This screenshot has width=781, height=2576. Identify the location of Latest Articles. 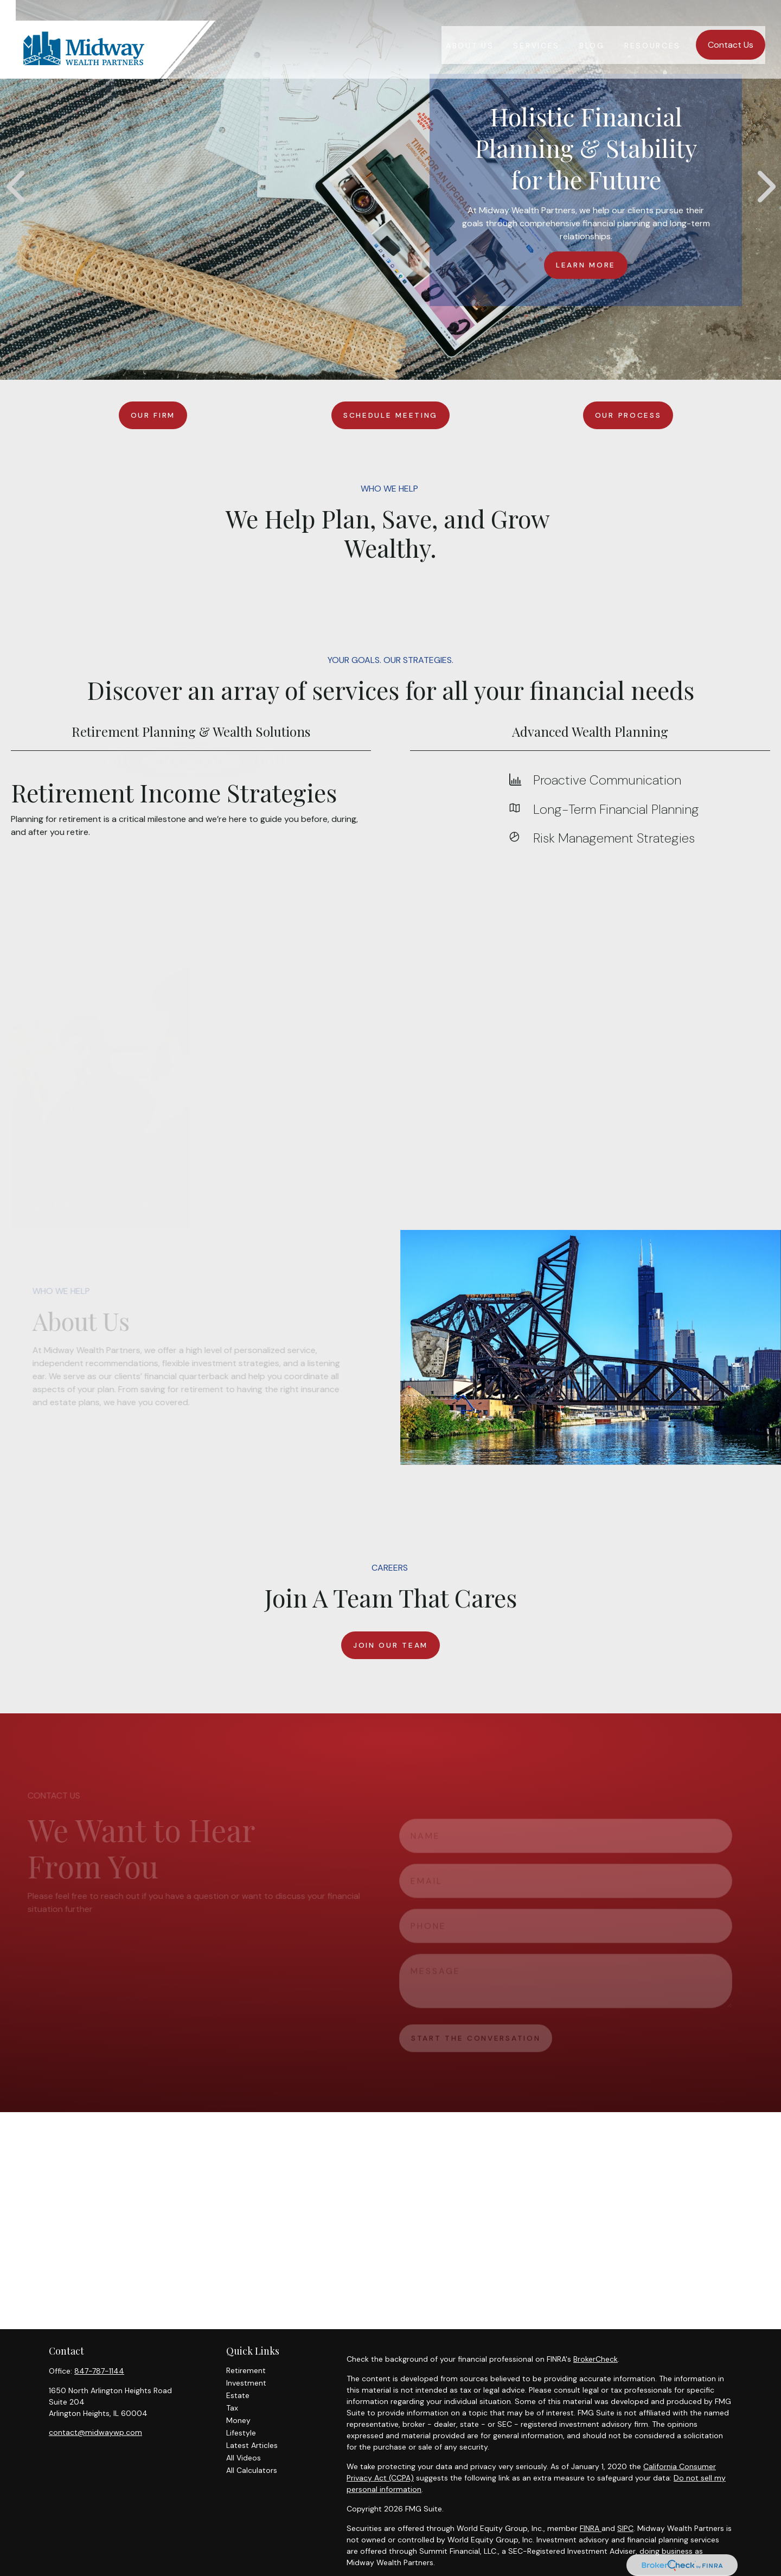
(252, 2445).